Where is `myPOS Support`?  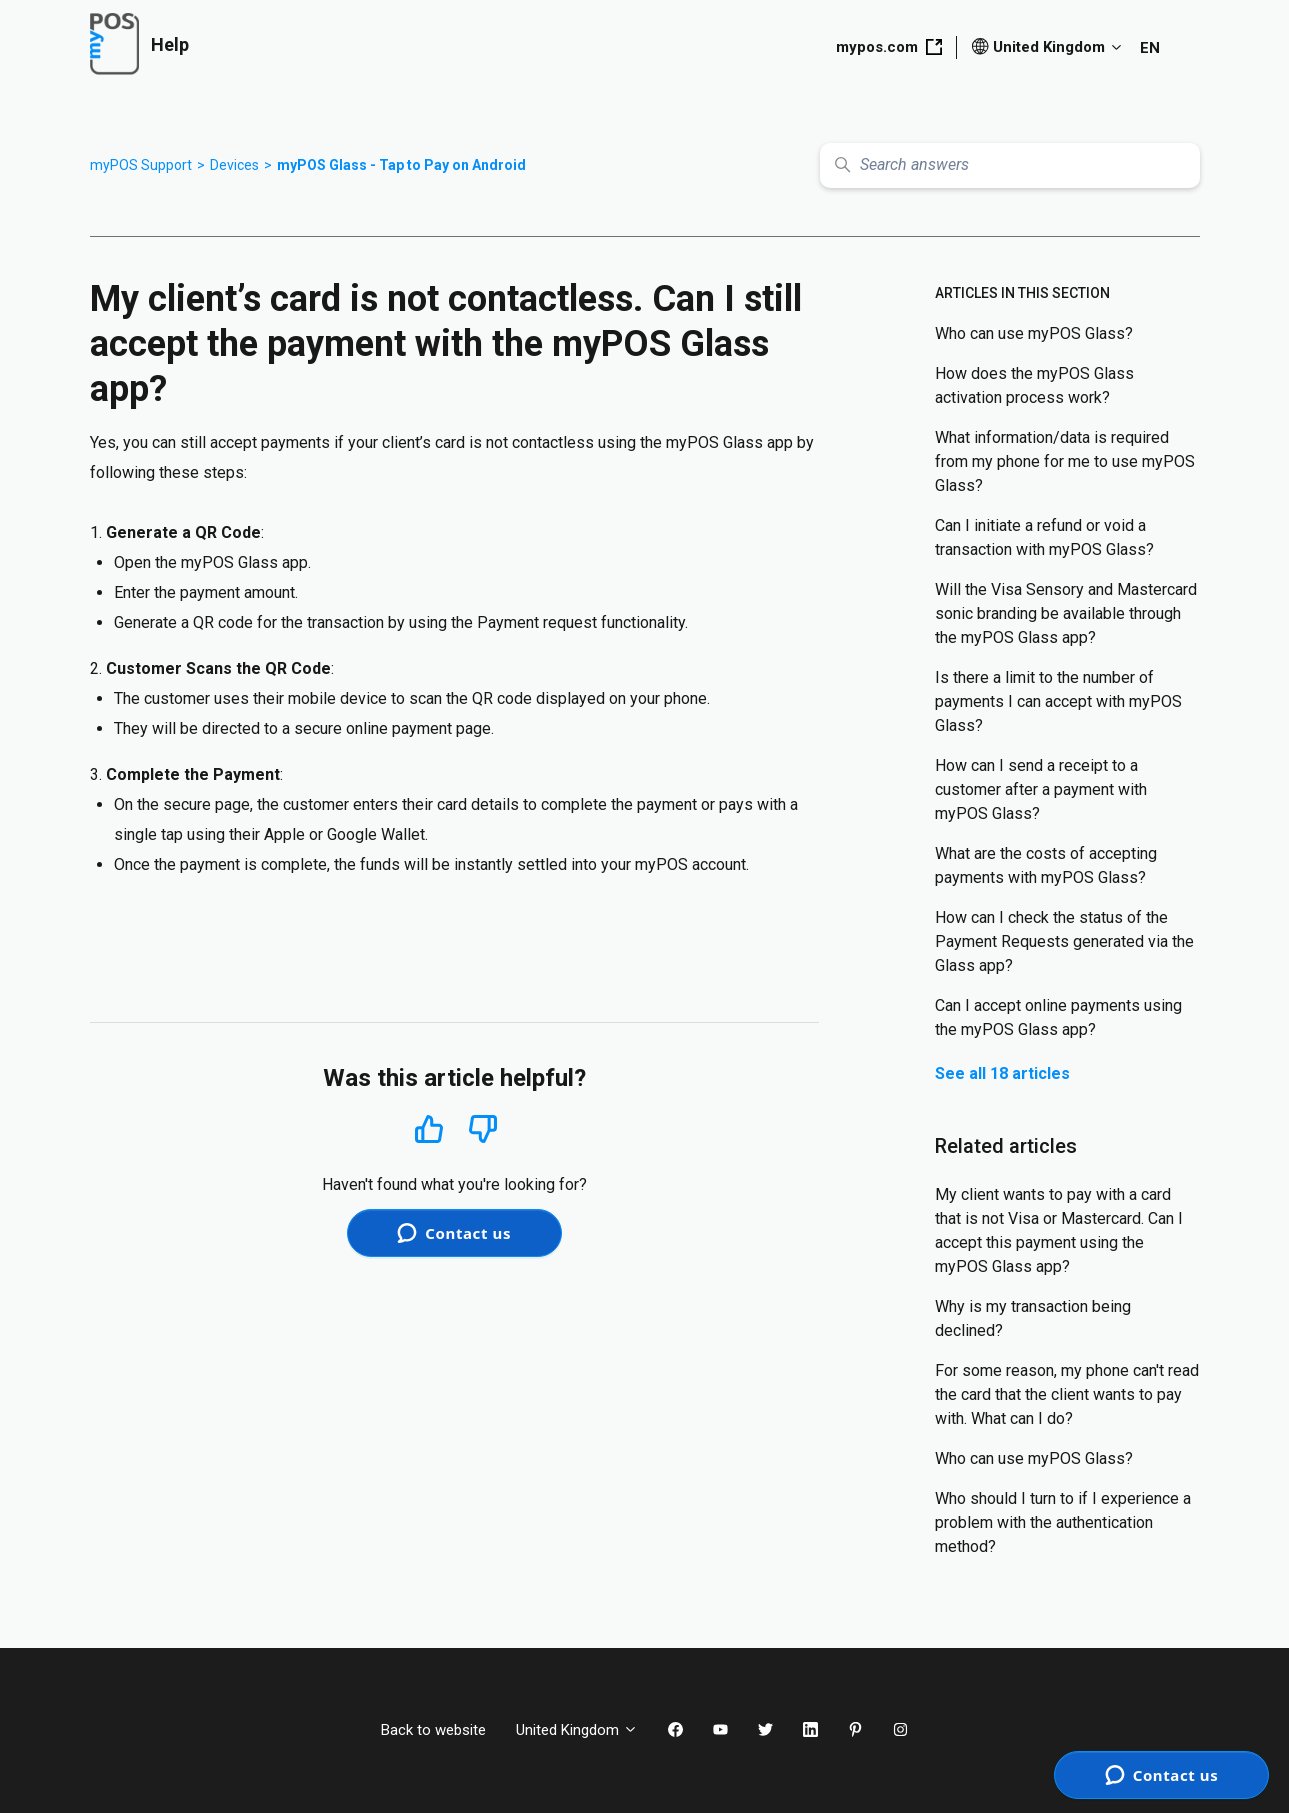 myPOS Support is located at coordinates (141, 165).